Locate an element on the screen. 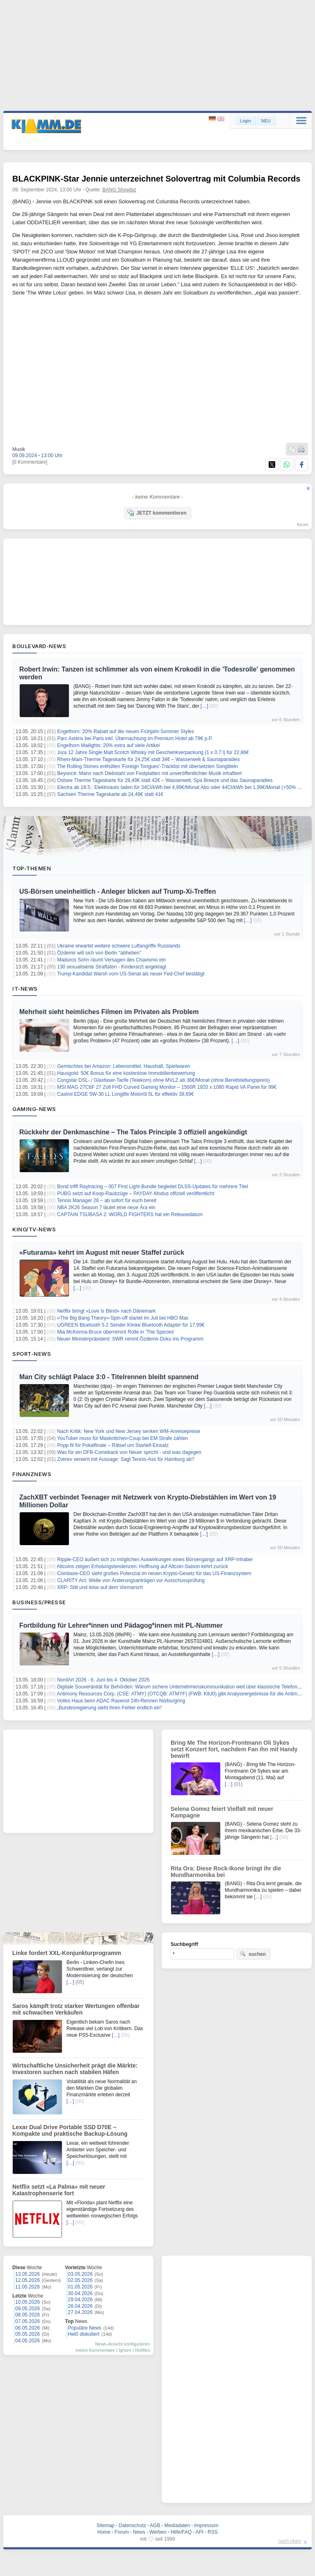 Image resolution: width=315 pixels, height=2576 pixels. Congstar DSL- / Glasfaser-Tarife (Telekom) ohne MVLZ ab 36€/Monat (ohne Bereitstellungspreis) is located at coordinates (163, 1080).